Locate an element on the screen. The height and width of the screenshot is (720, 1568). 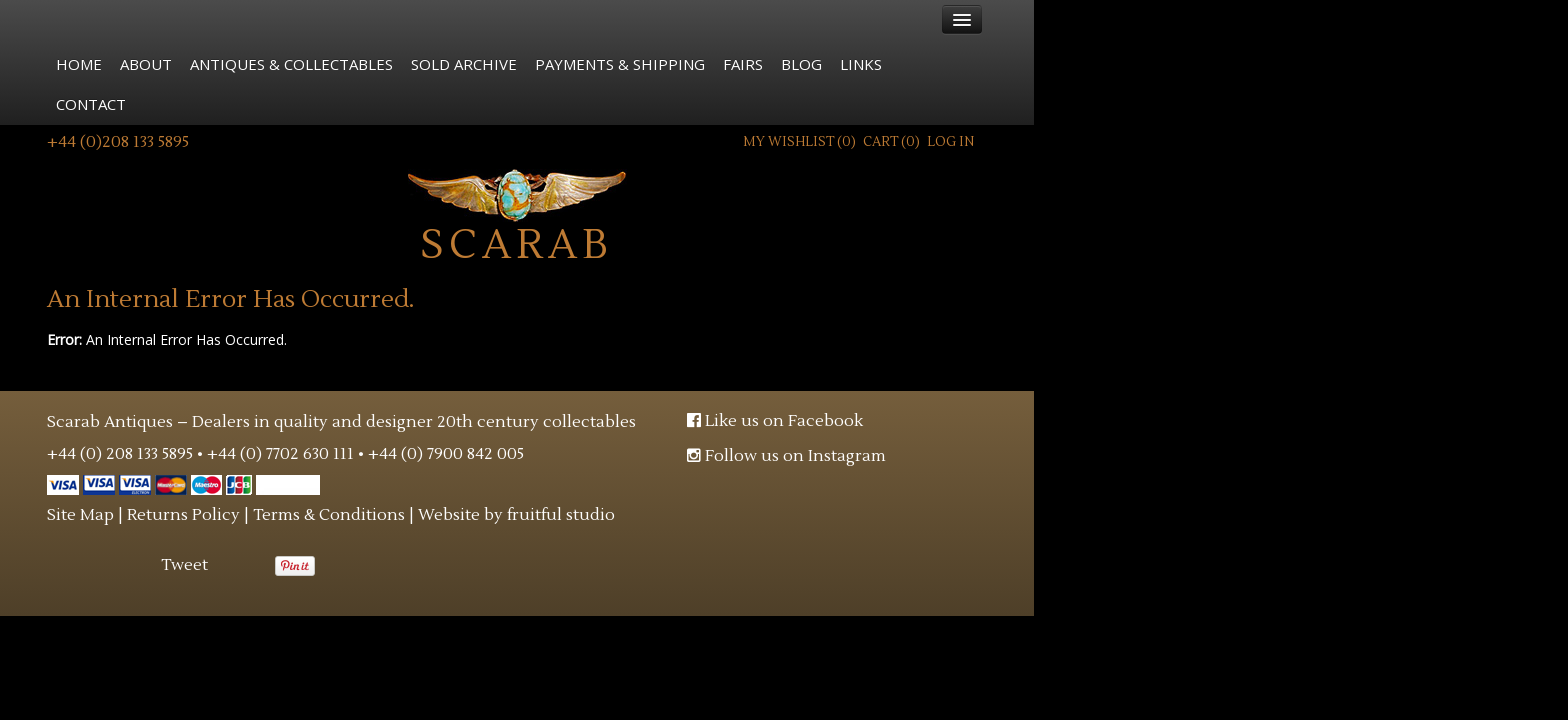
Follow us on Instagram is located at coordinates (786, 456).